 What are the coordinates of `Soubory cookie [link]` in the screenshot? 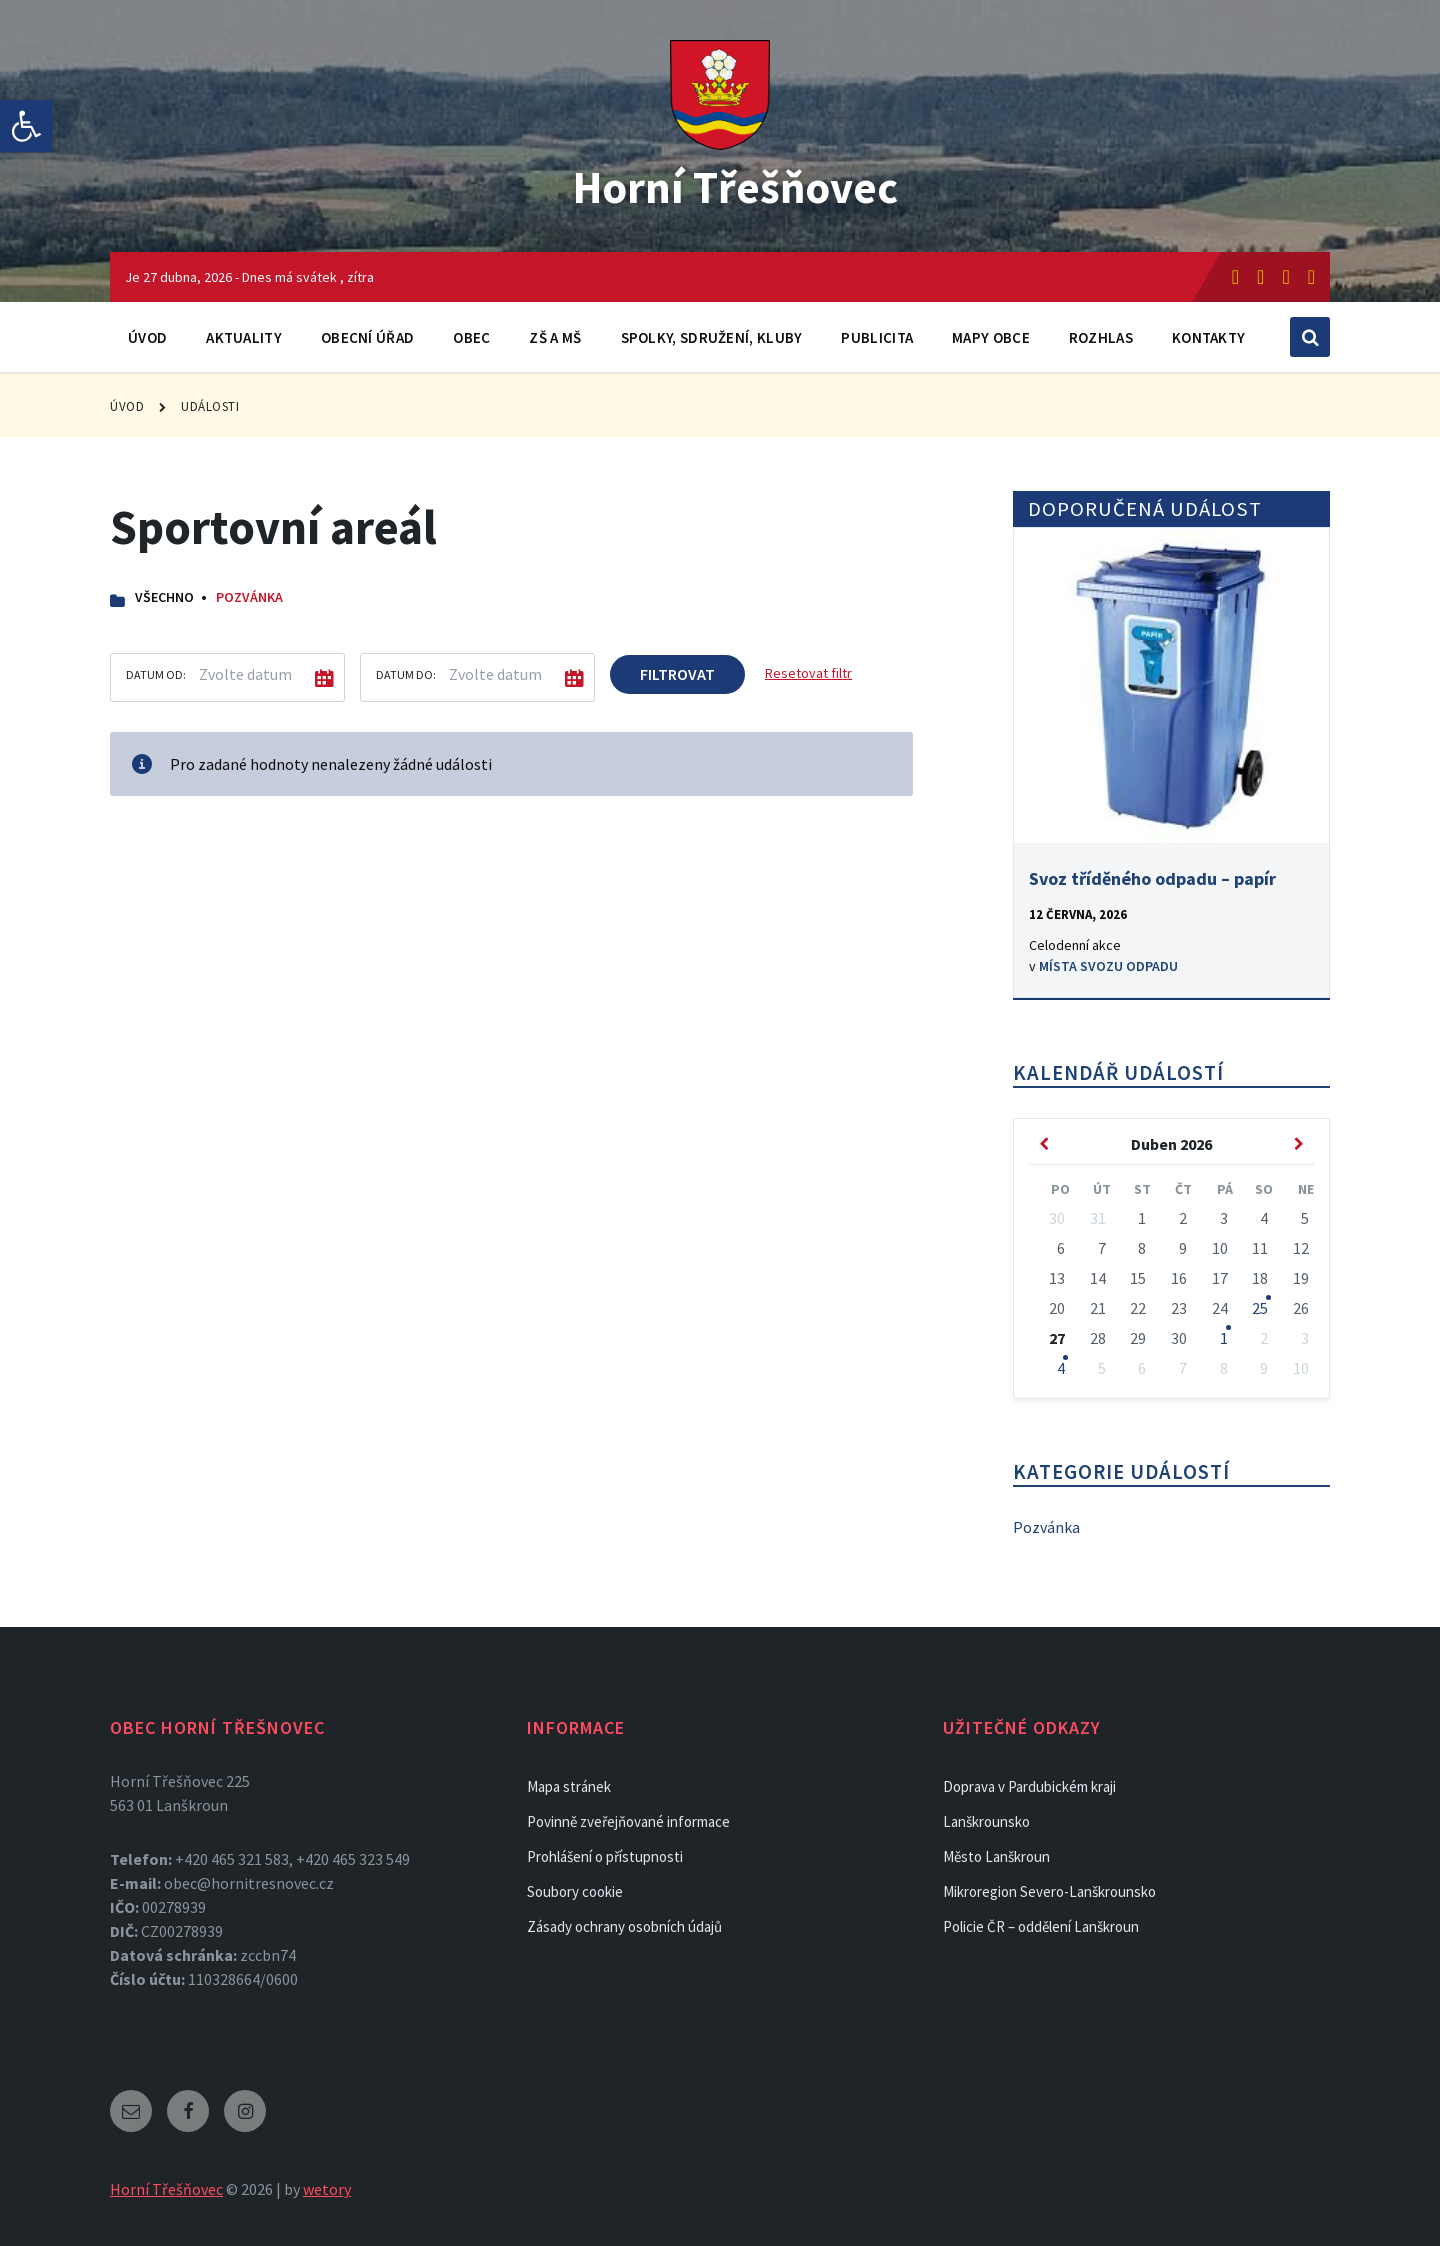 It's located at (575, 1891).